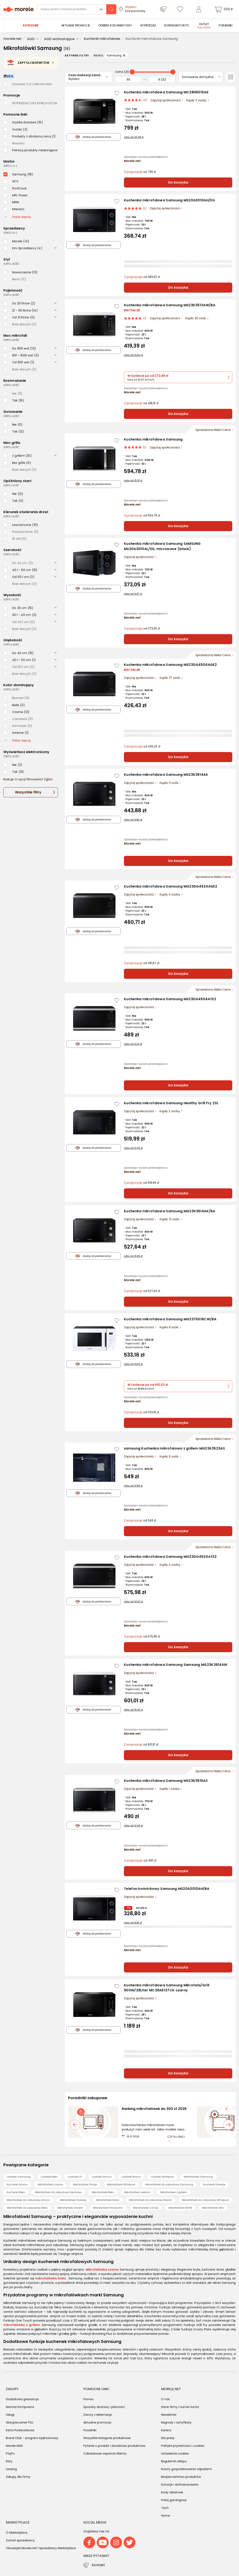  I want to click on od 799 zł, so click(140, 172).